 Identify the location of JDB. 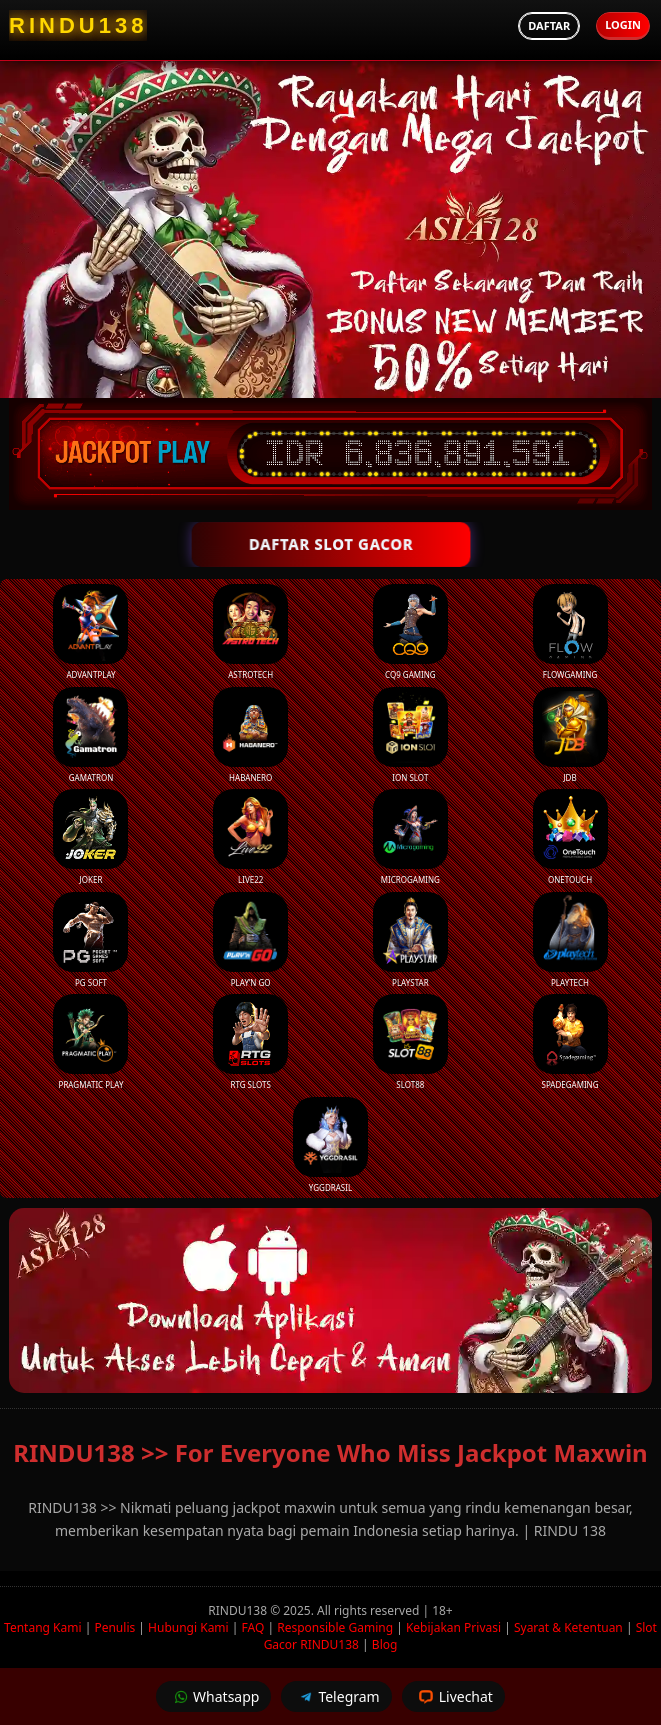
(570, 735).